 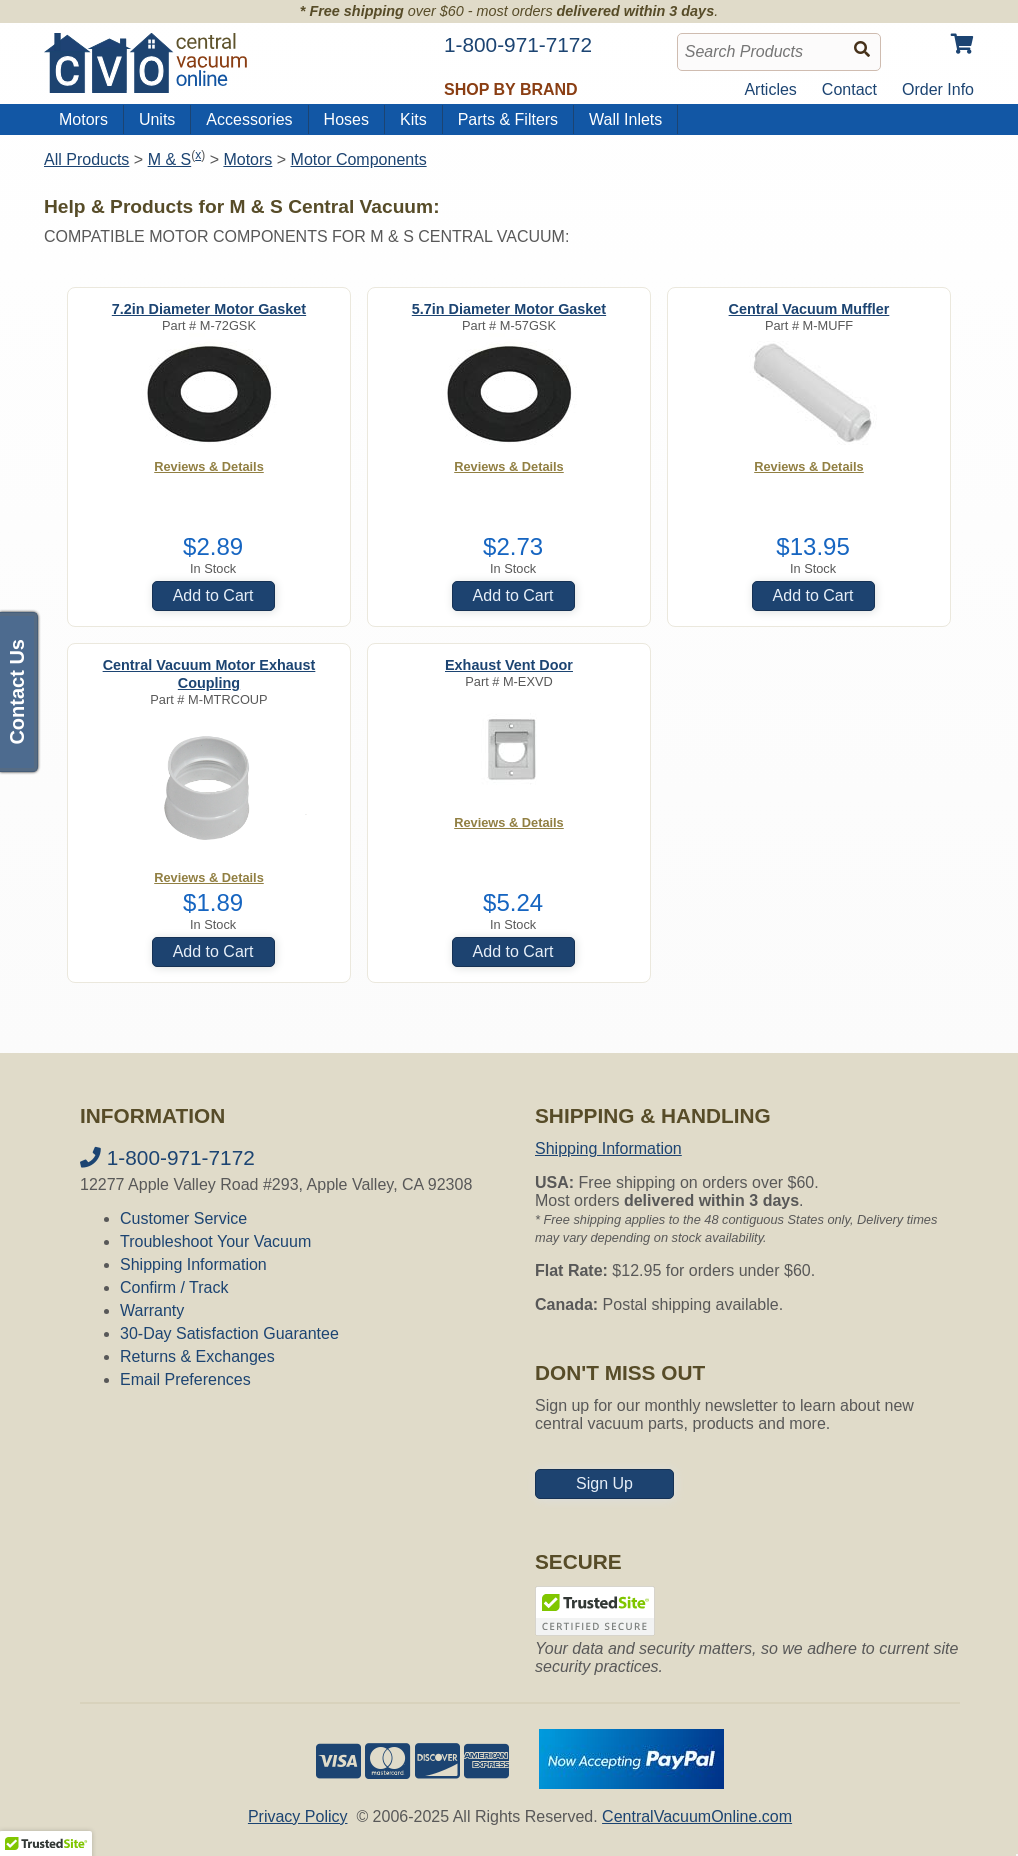 What do you see at coordinates (298, 1816) in the screenshot?
I see `Privacy Policy` at bounding box center [298, 1816].